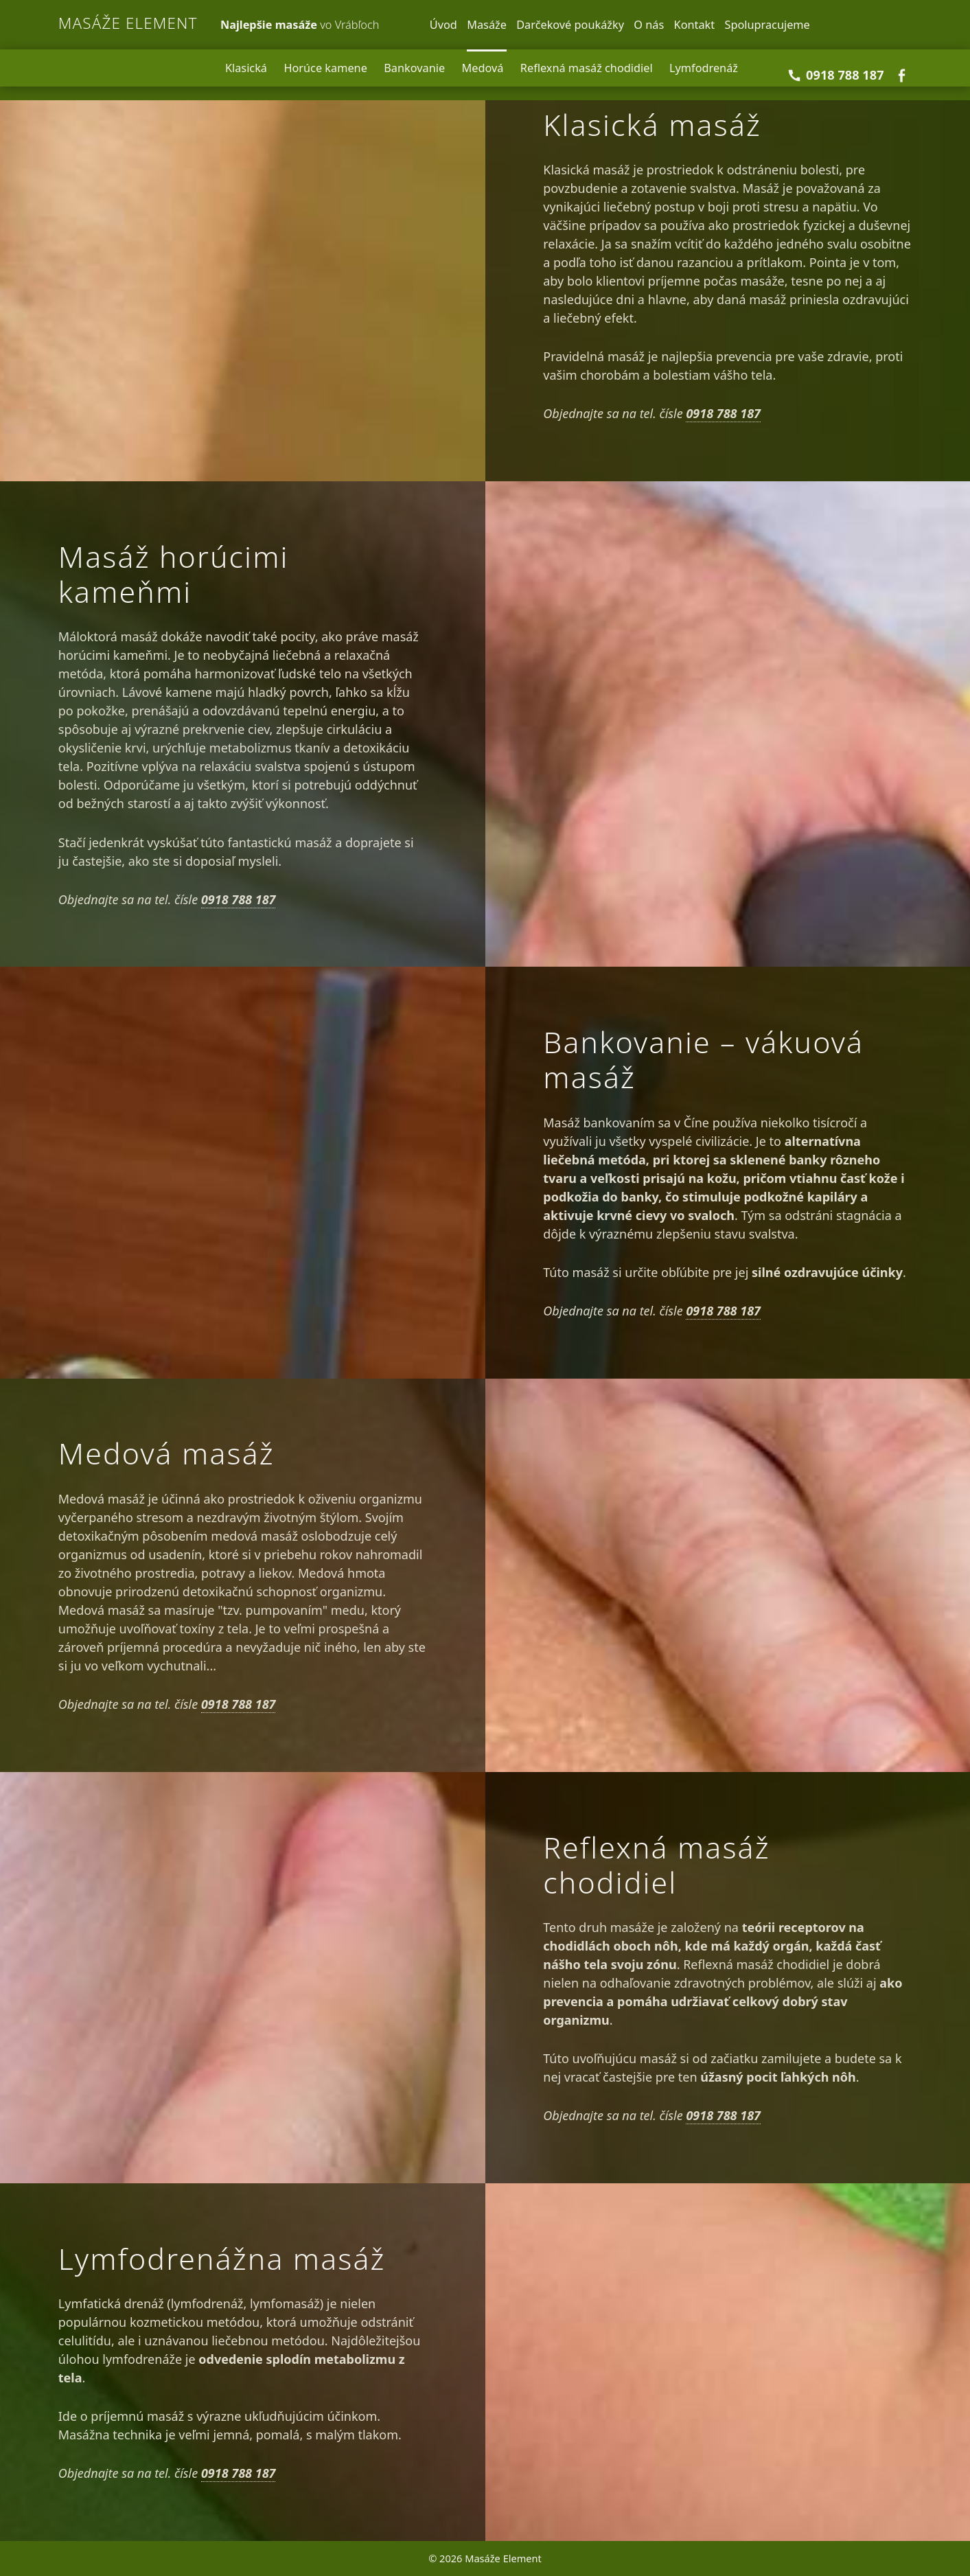 This screenshot has width=970, height=2576. I want to click on Klasická, so click(246, 68).